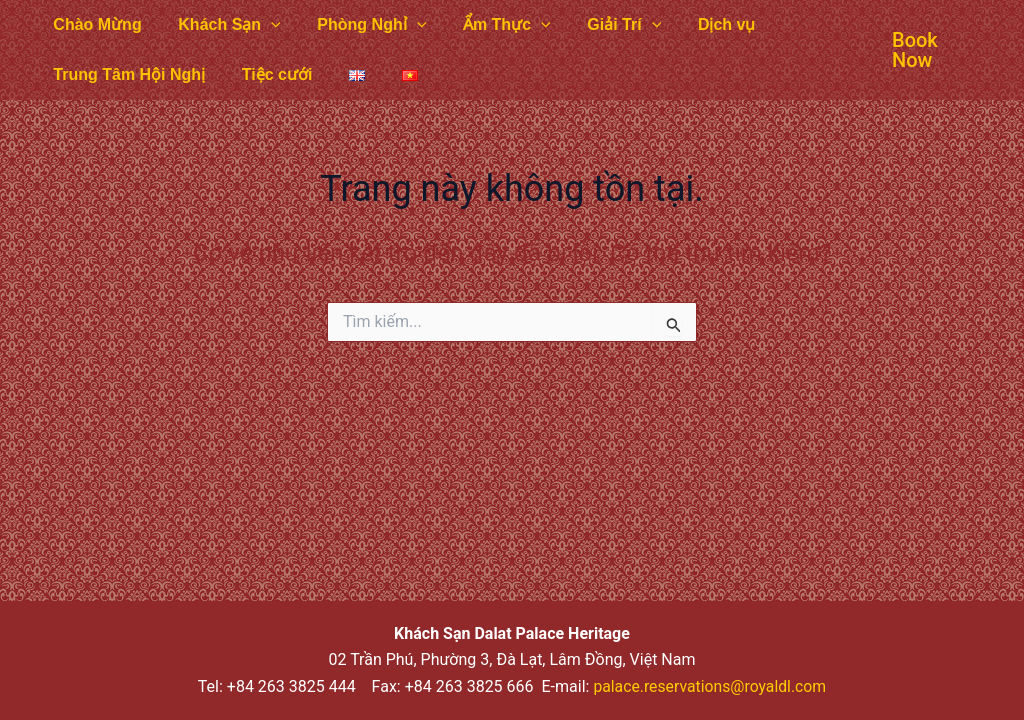 Image resolution: width=1024 pixels, height=720 pixels. Describe the element at coordinates (360, 25) in the screenshot. I see `Phòng Nghỉ` at that location.